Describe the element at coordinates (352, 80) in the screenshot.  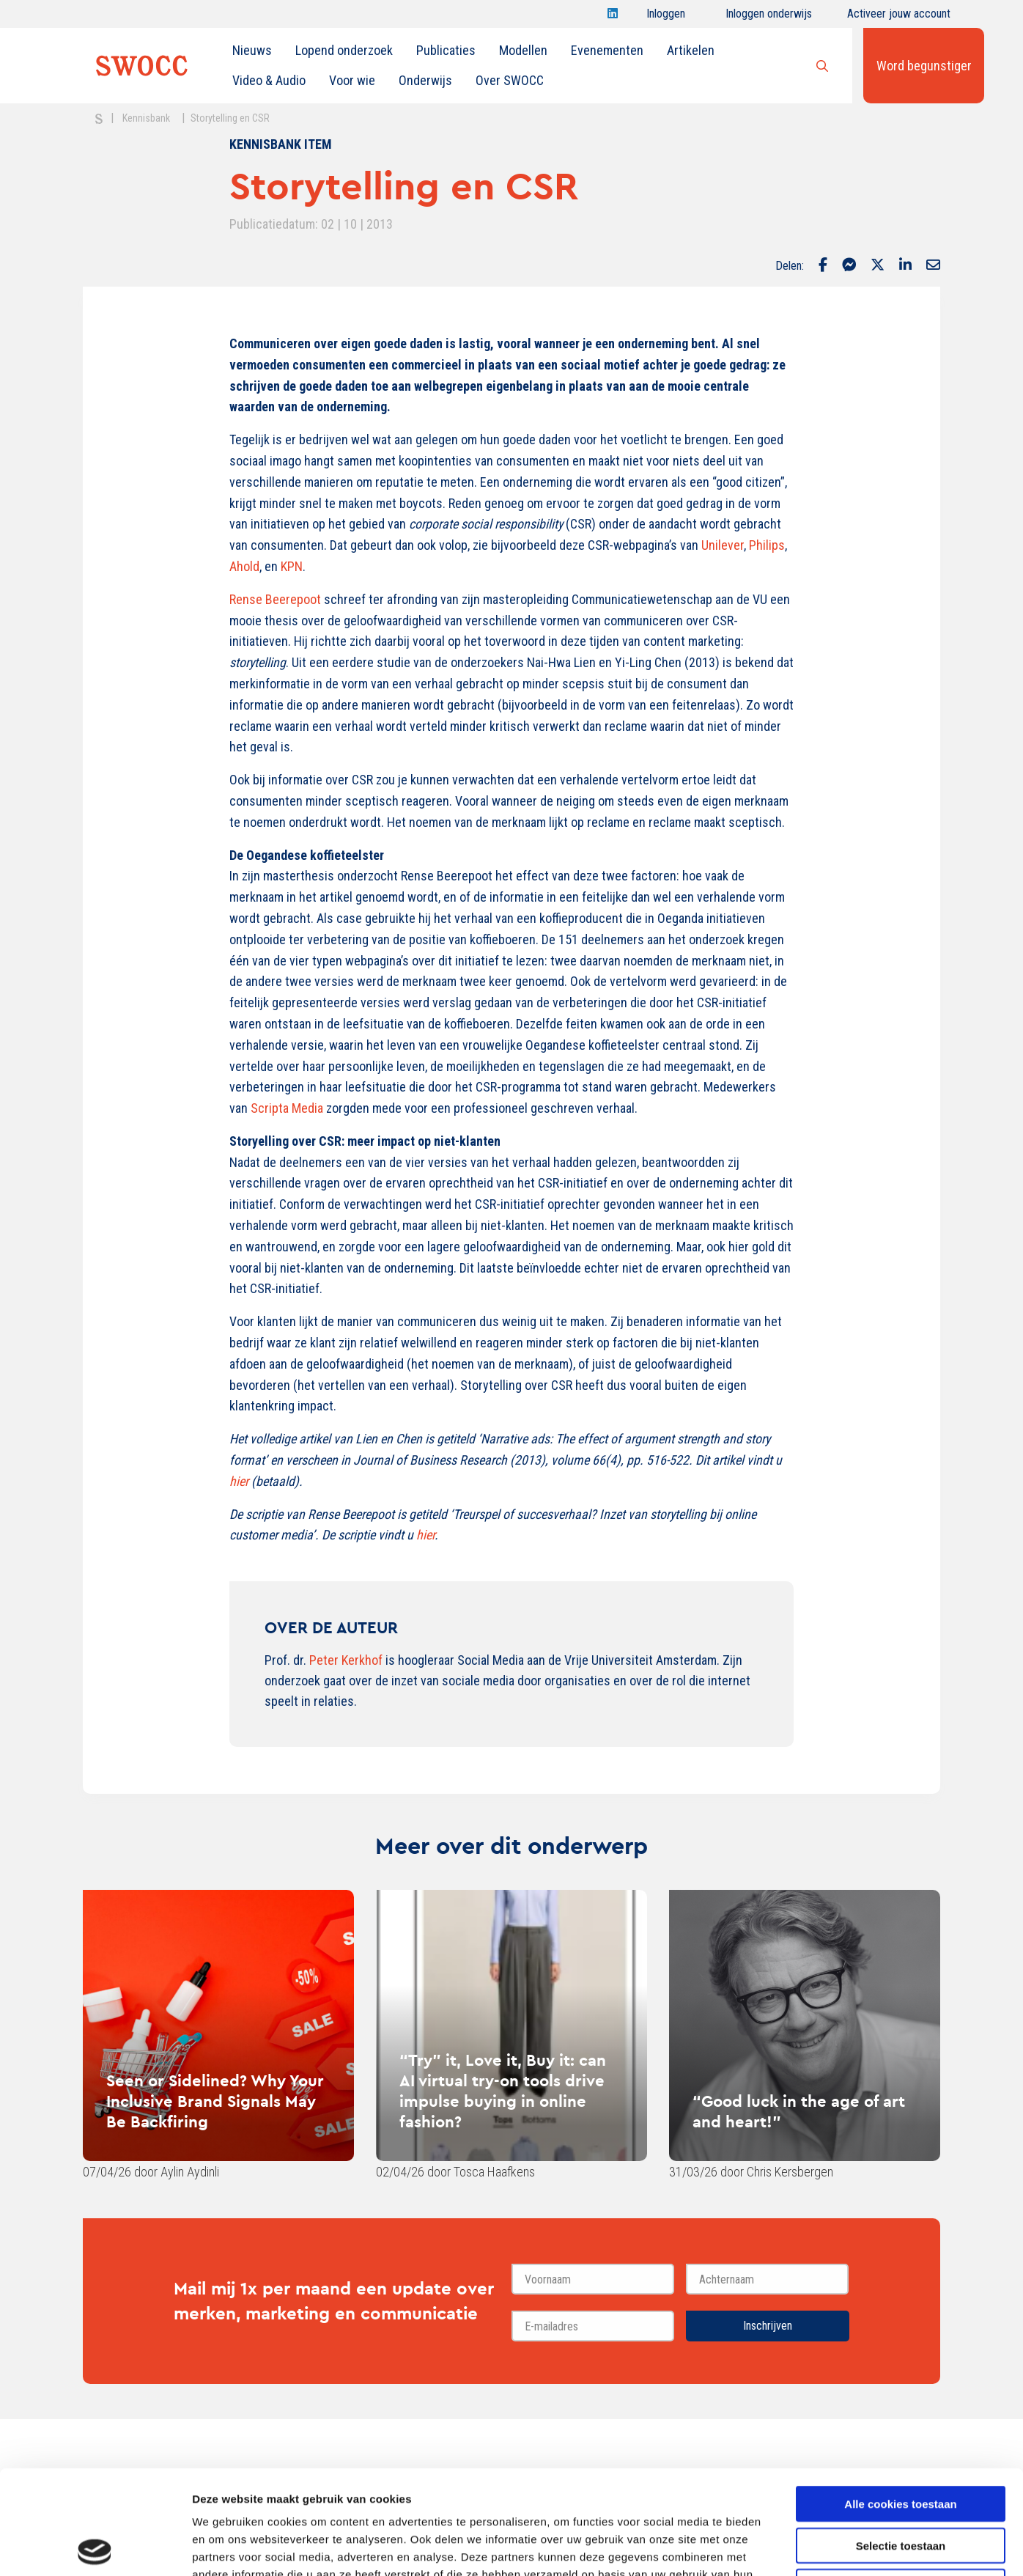
I see `Voor wie` at that location.